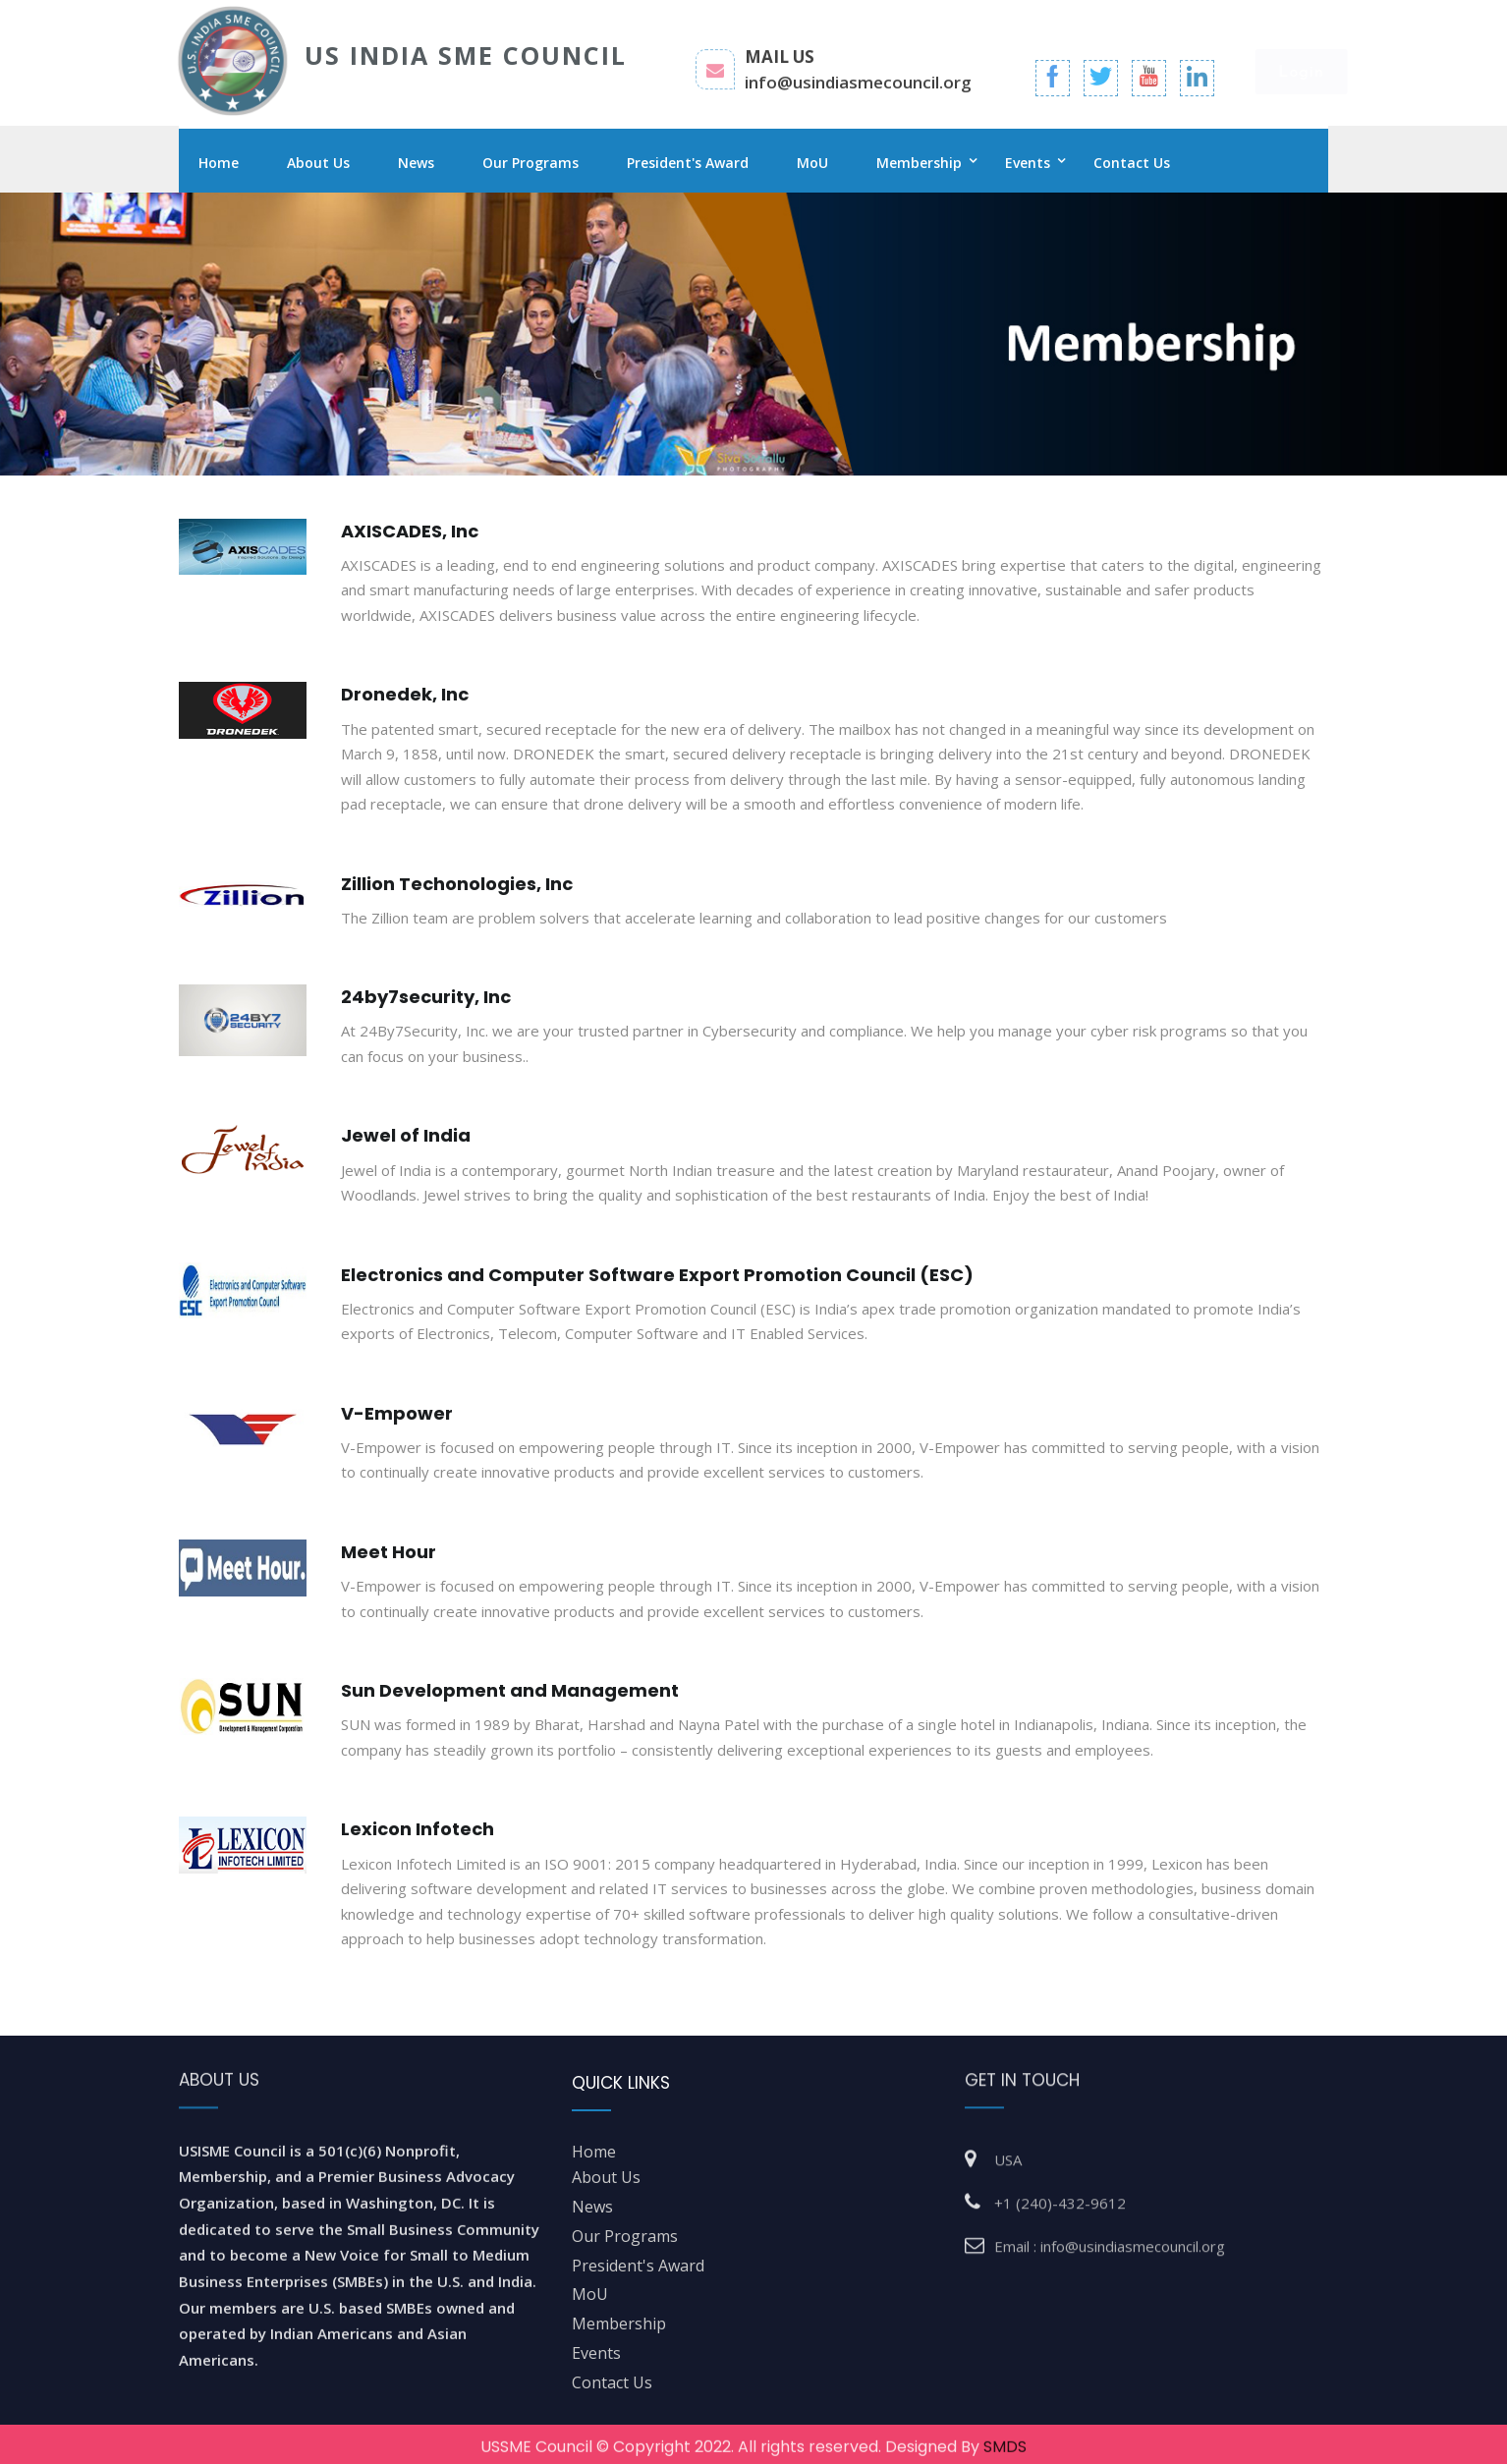 This screenshot has height=2464, width=1507. I want to click on about us, so click(606, 2177).